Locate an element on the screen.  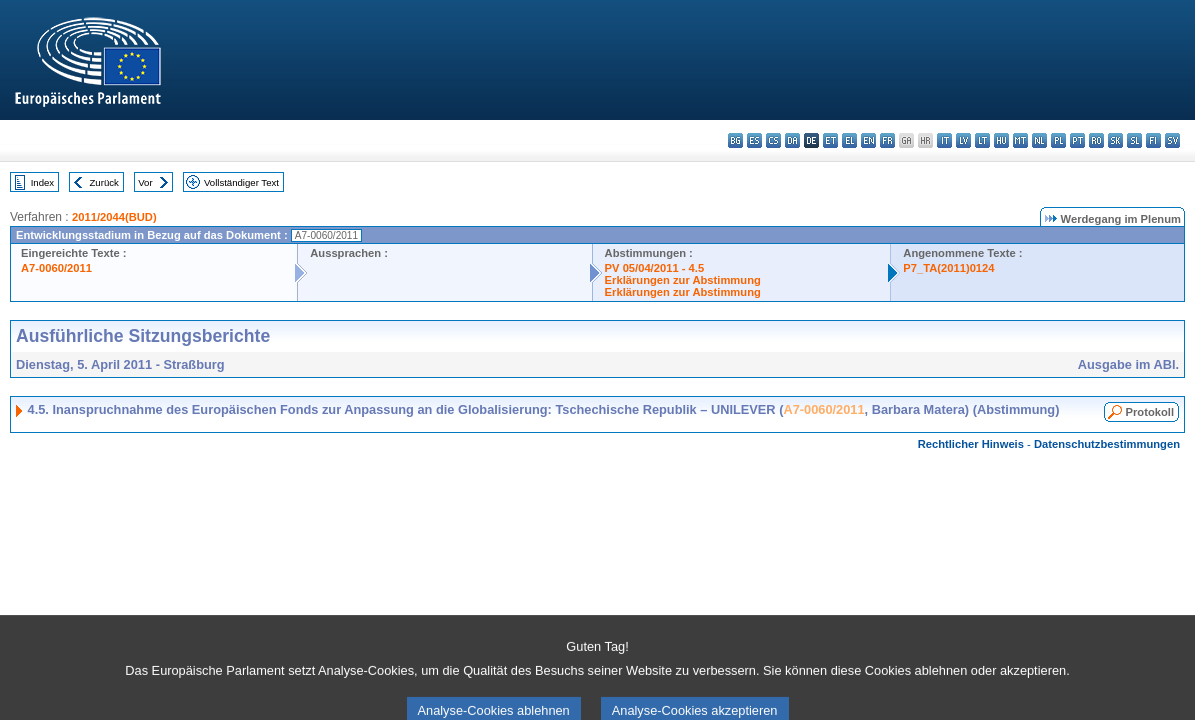
Datenschutzbestimmungen is located at coordinates (1107, 444).